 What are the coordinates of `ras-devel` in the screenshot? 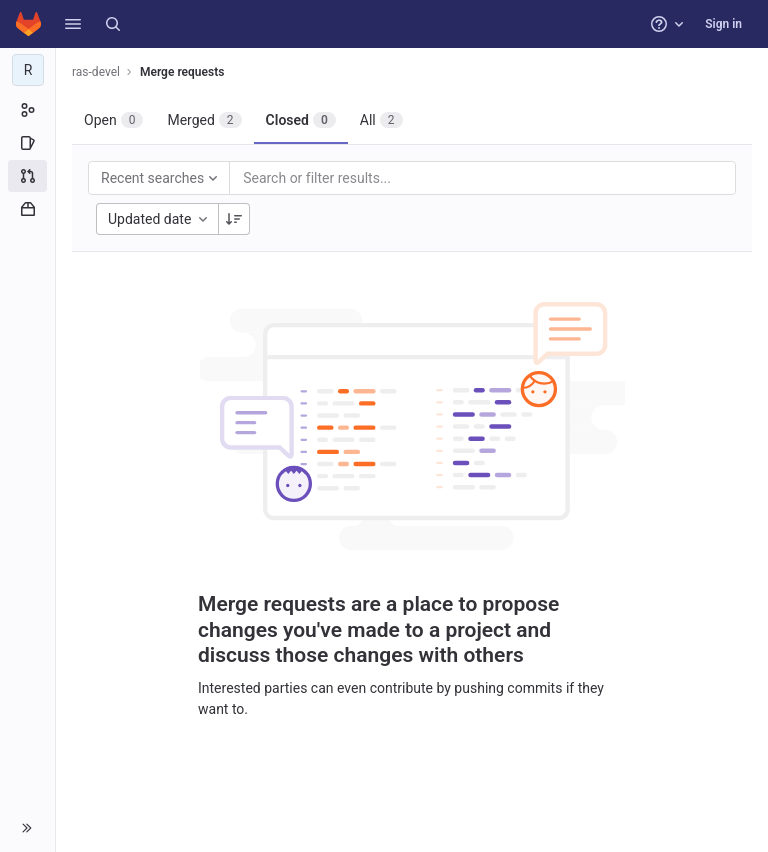 It's located at (96, 72).